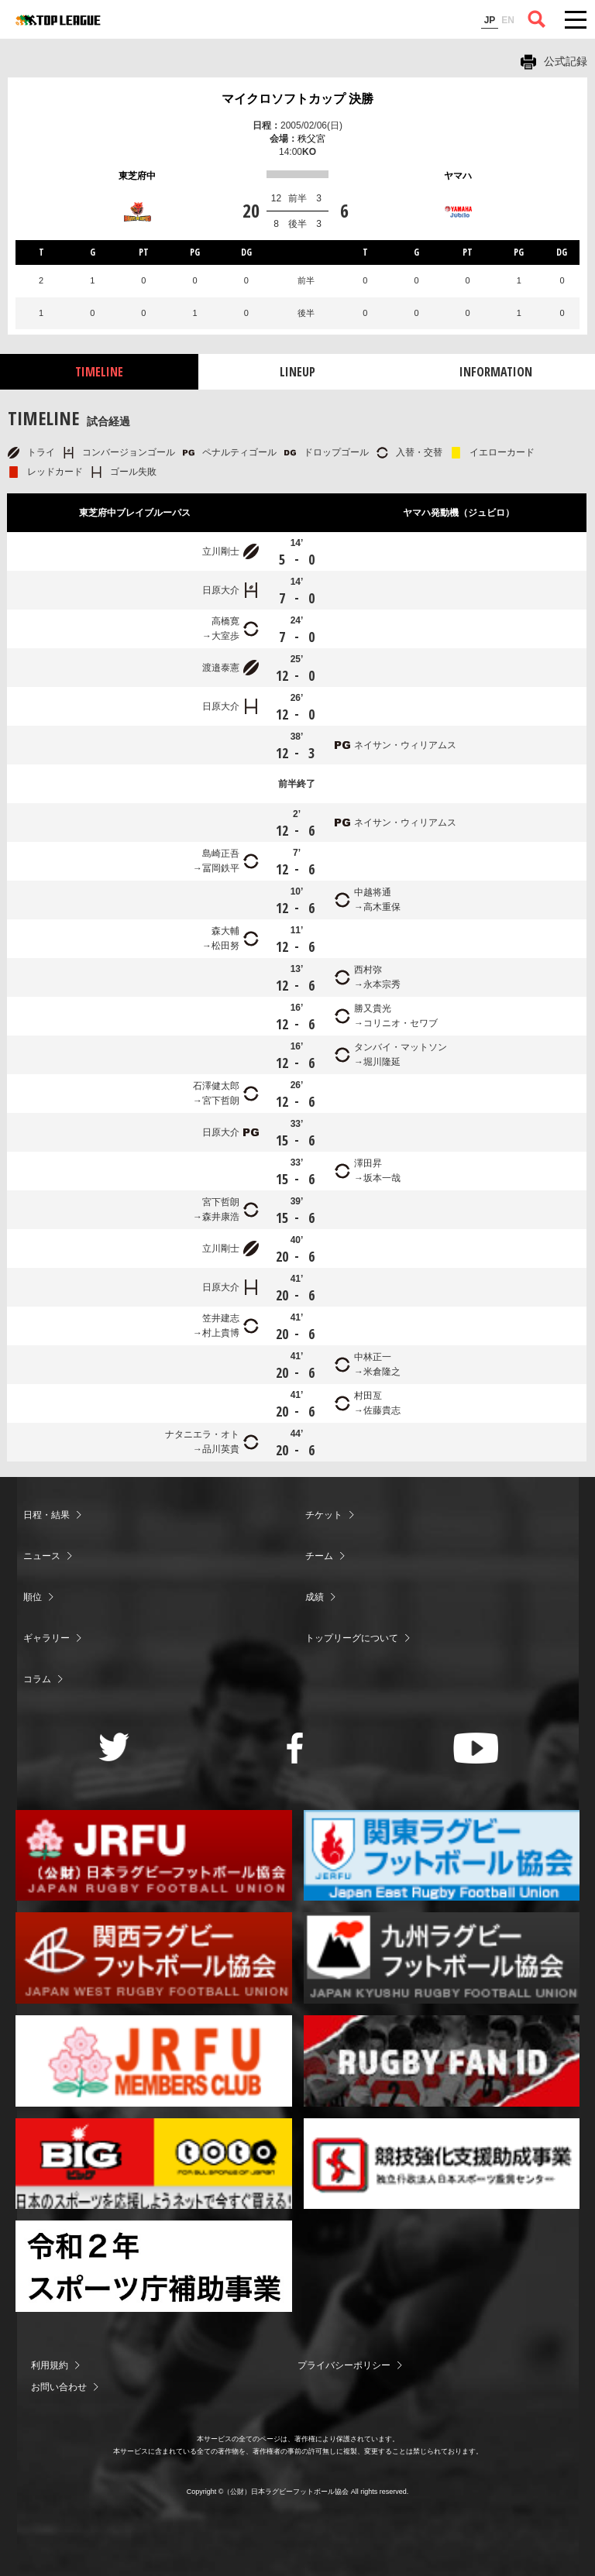 The image size is (595, 2576). What do you see at coordinates (319, 1556) in the screenshot?
I see `チーム` at bounding box center [319, 1556].